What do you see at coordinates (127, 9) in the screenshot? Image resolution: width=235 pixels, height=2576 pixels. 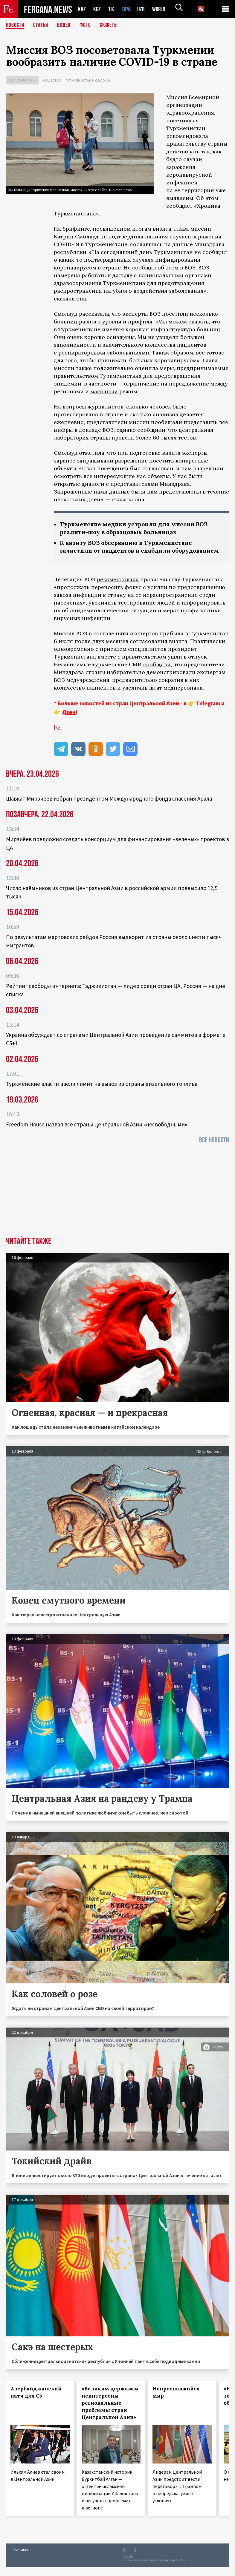 I see `TKM` at bounding box center [127, 9].